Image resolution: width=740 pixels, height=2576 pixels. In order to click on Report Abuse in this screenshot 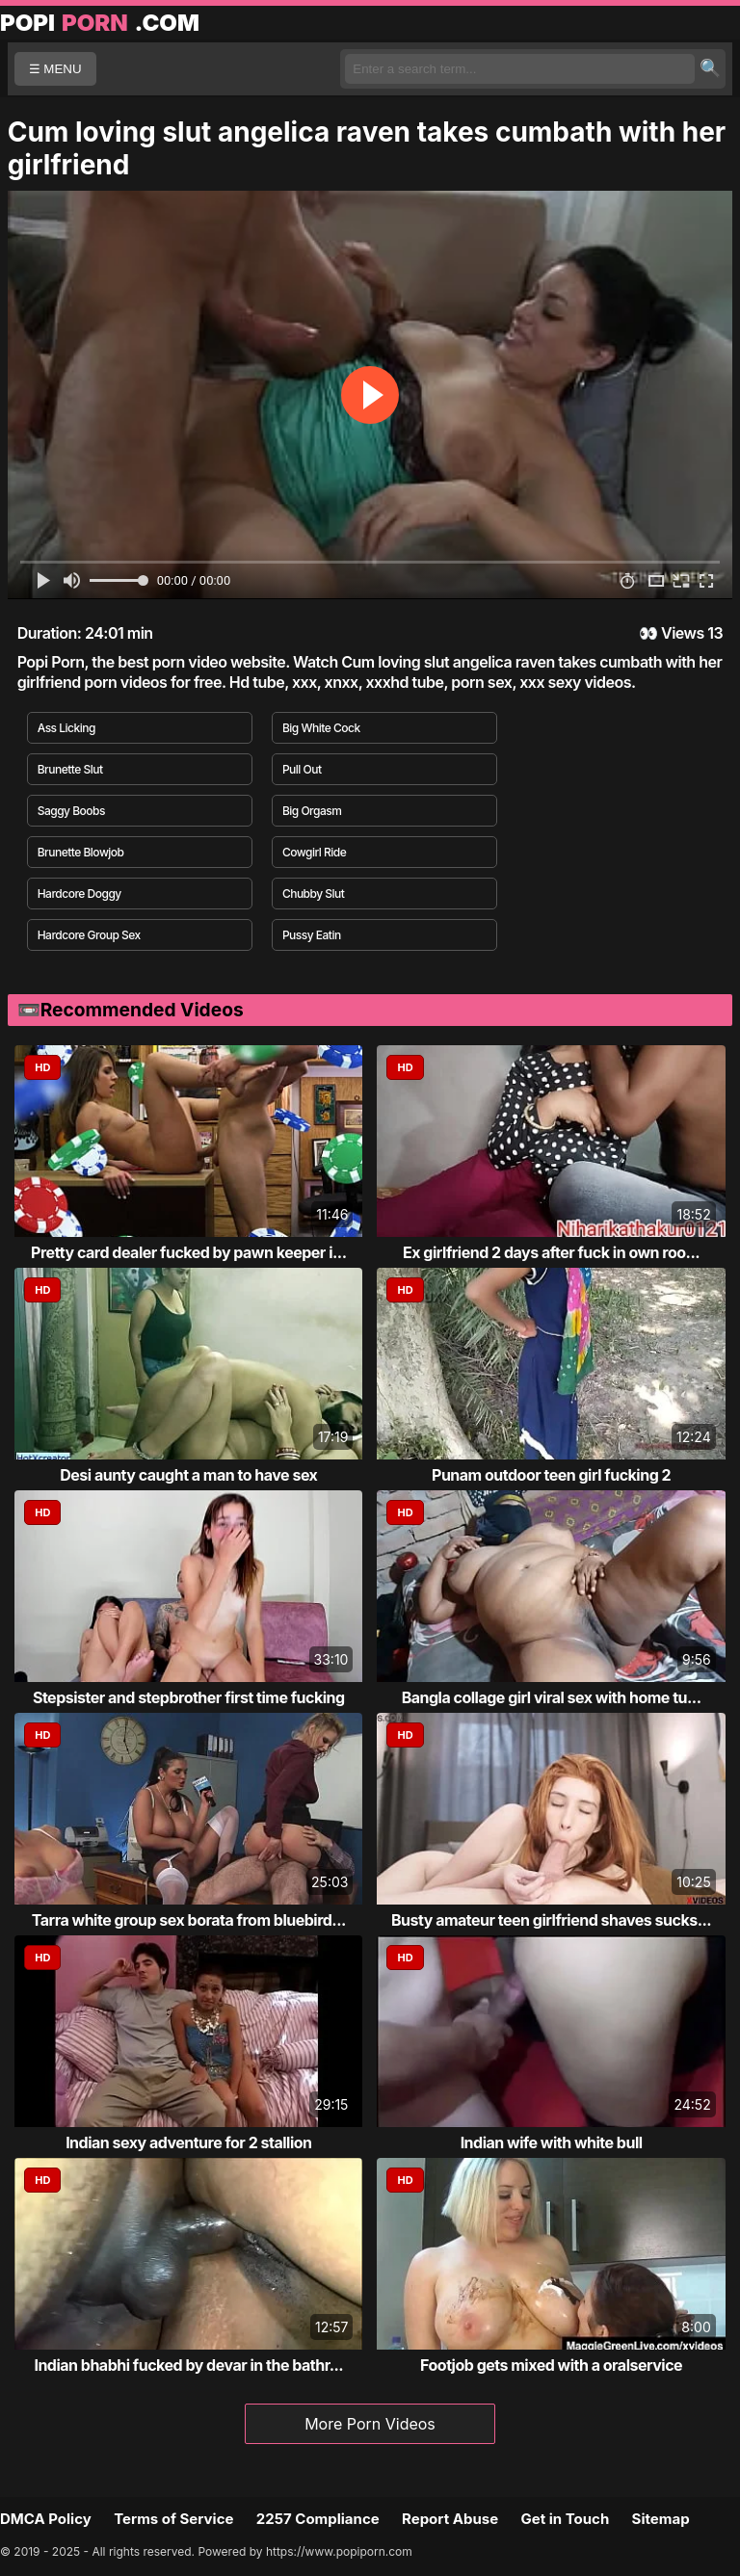, I will do `click(450, 2519)`.